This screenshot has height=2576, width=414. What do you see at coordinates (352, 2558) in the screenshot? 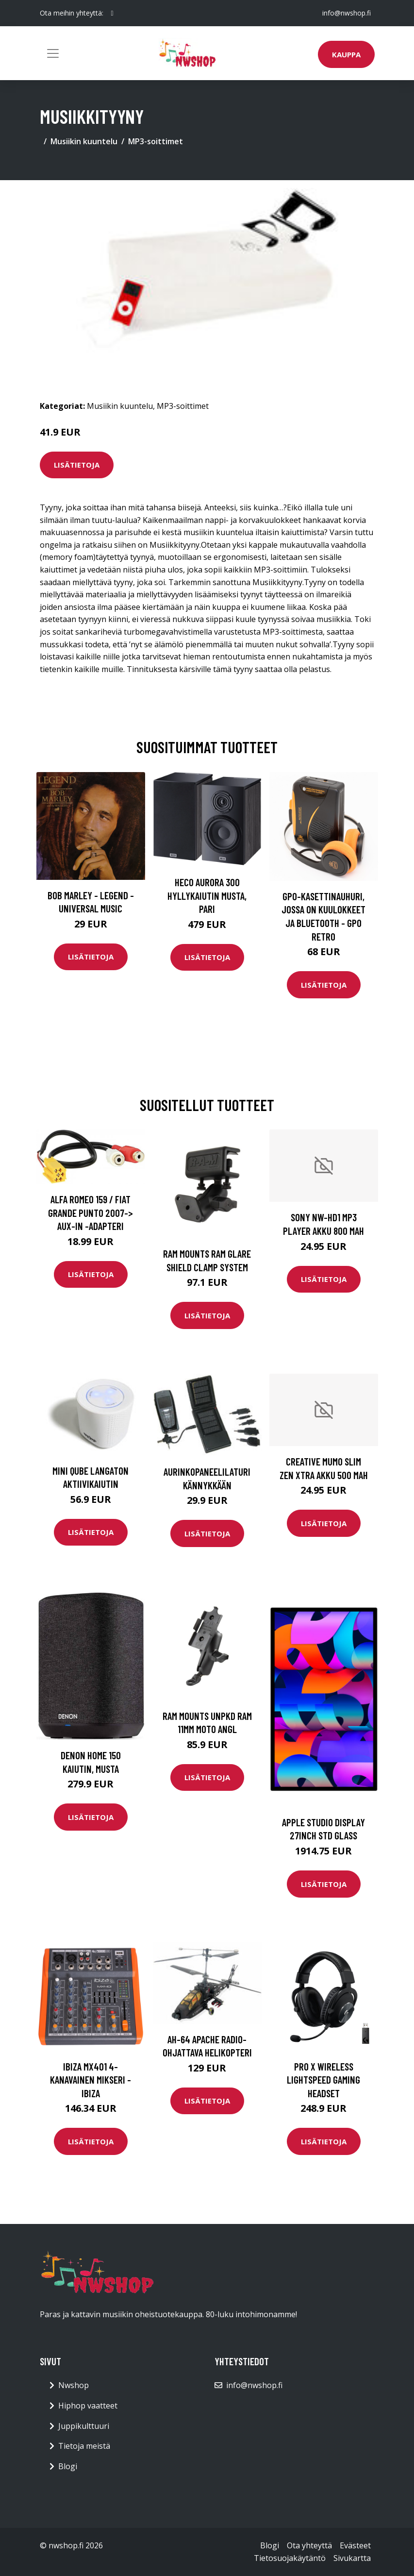
I see `Sivukartta` at bounding box center [352, 2558].